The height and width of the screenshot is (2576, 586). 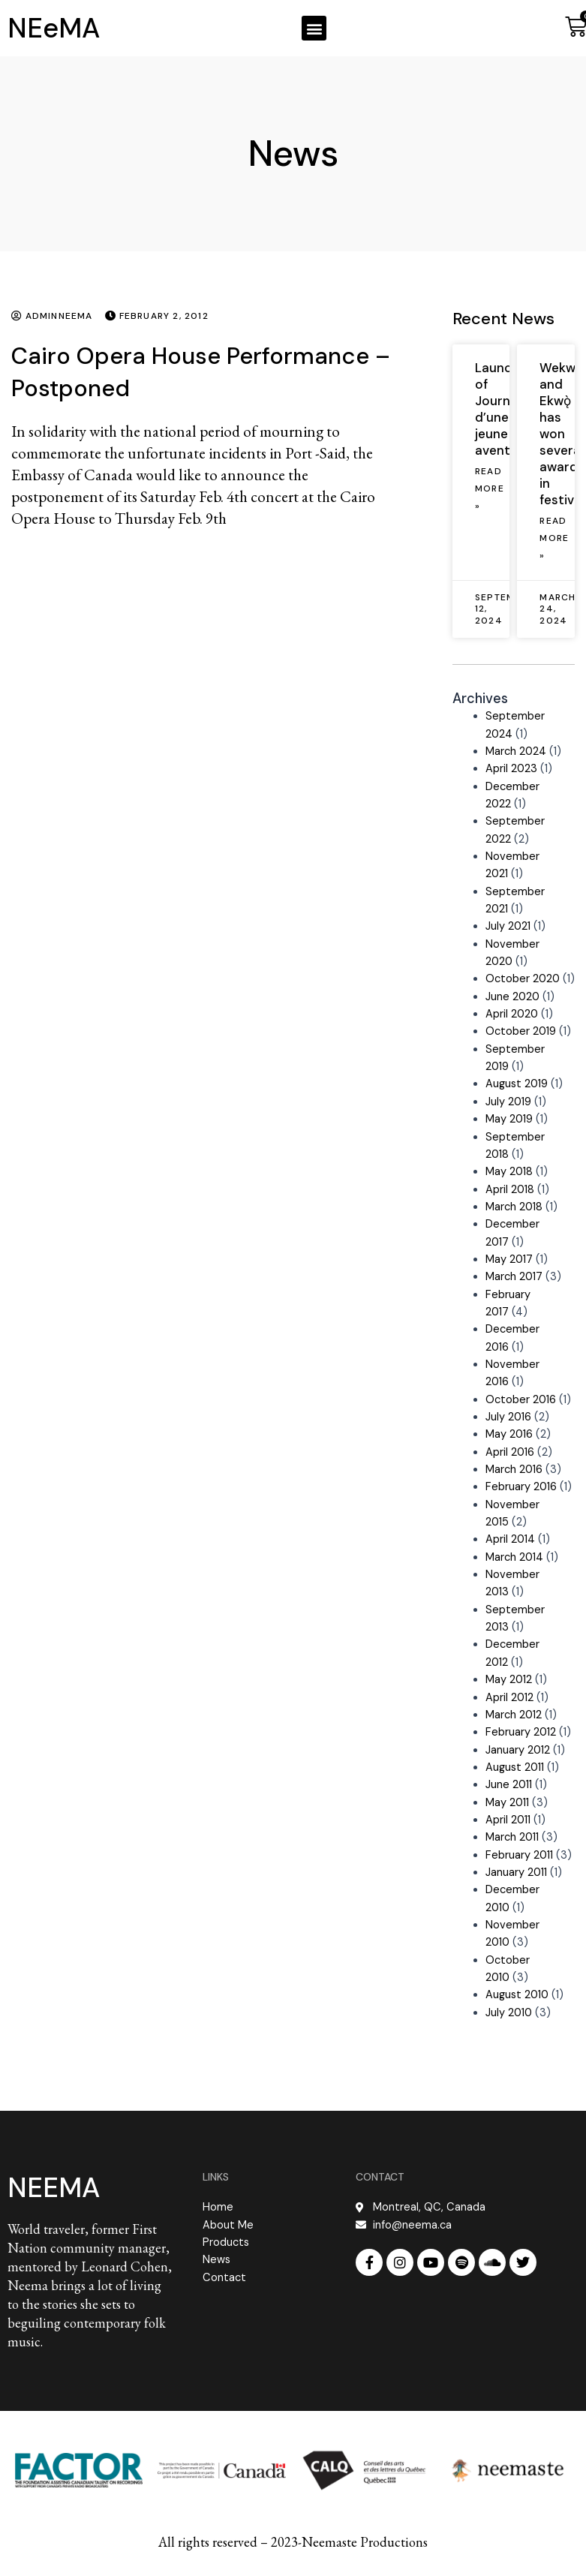 I want to click on February 2016, so click(x=521, y=1487).